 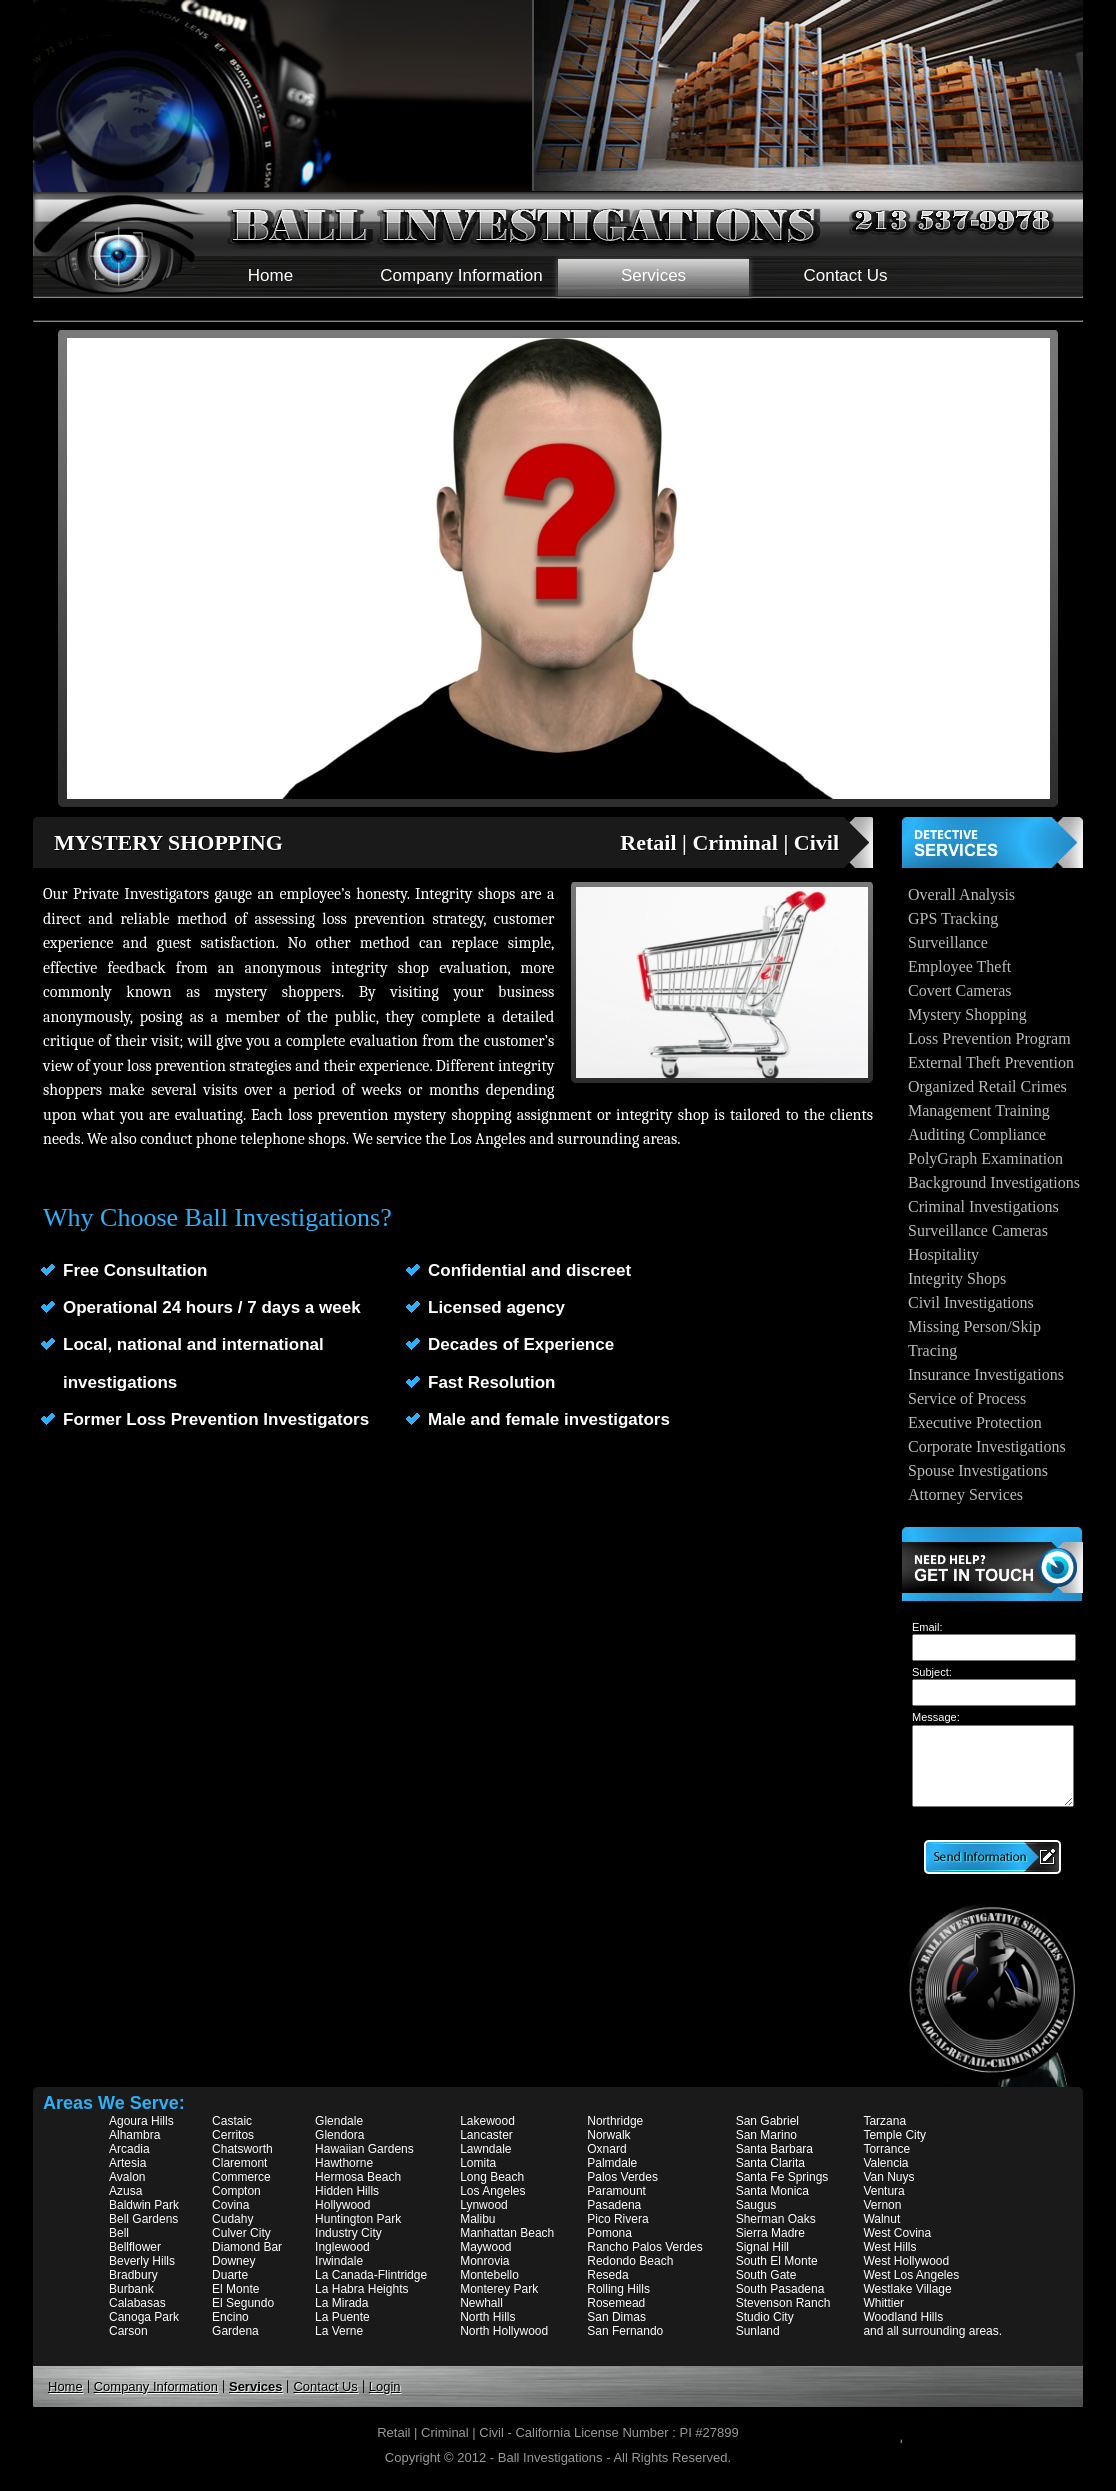 What do you see at coordinates (960, 990) in the screenshot?
I see `Covert Cameras` at bounding box center [960, 990].